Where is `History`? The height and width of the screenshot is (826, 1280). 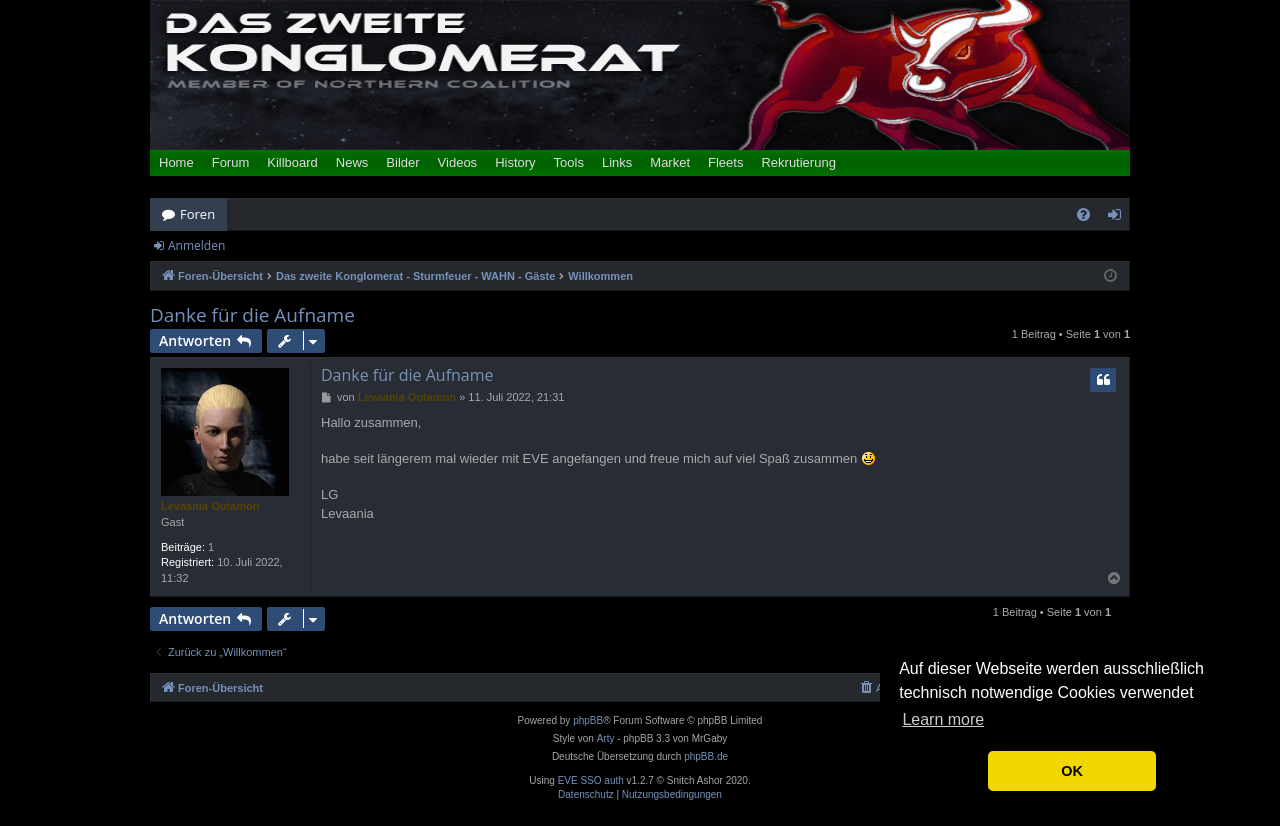
History is located at coordinates (515, 162).